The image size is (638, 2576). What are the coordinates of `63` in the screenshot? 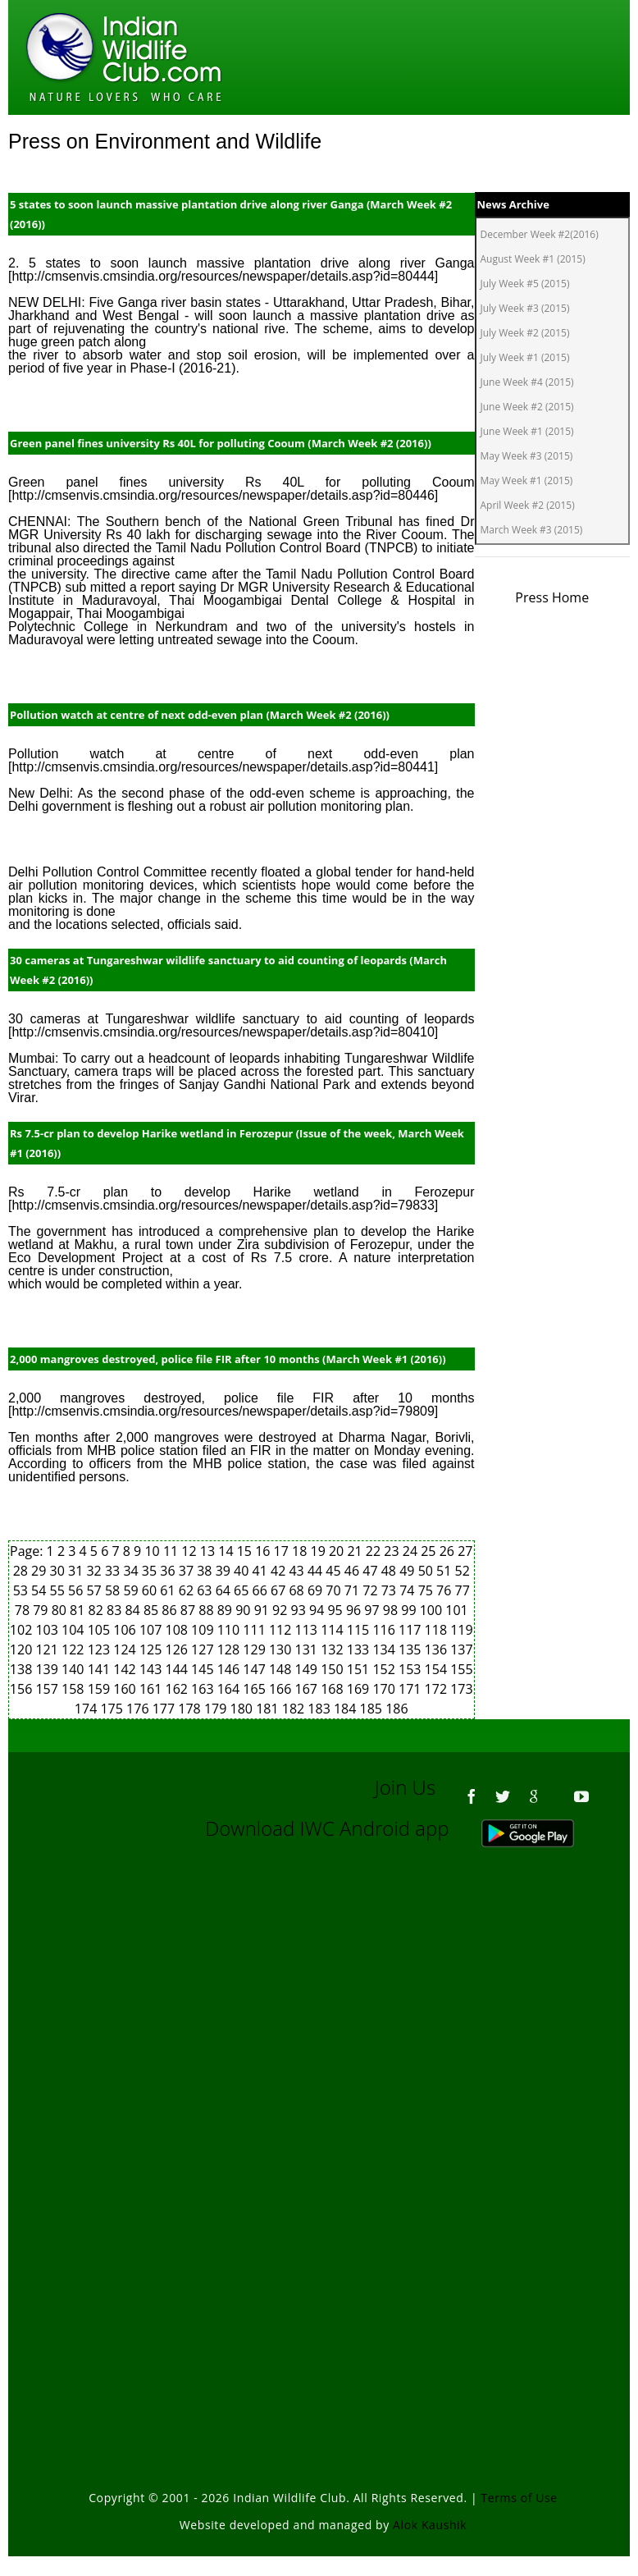 It's located at (206, 1590).